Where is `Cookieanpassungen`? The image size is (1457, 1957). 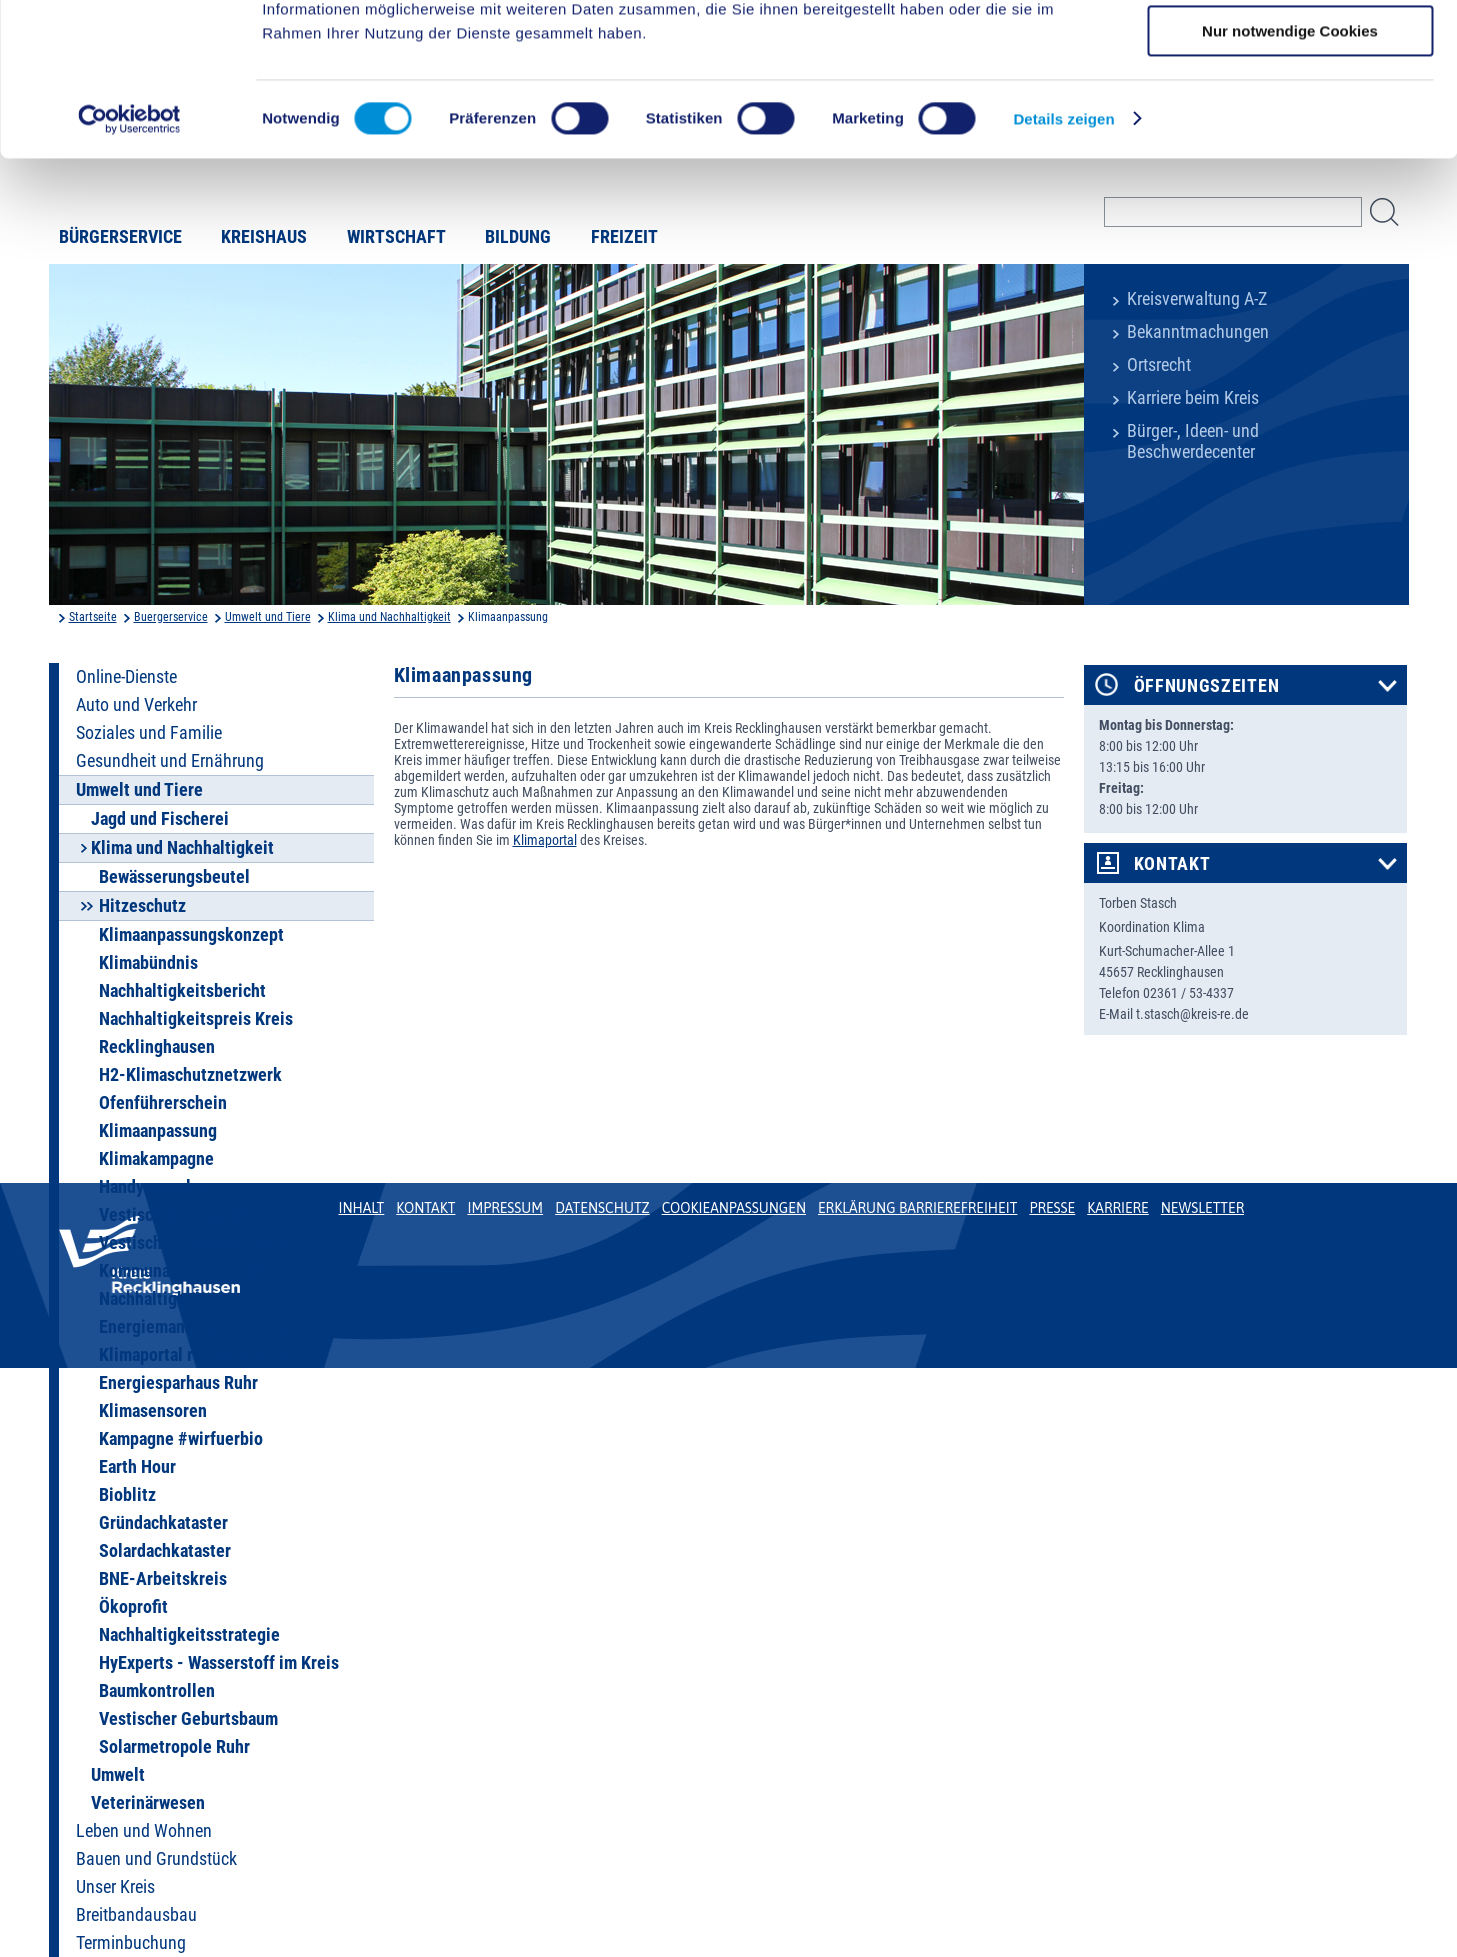 Cookieanpassungen is located at coordinates (734, 1208).